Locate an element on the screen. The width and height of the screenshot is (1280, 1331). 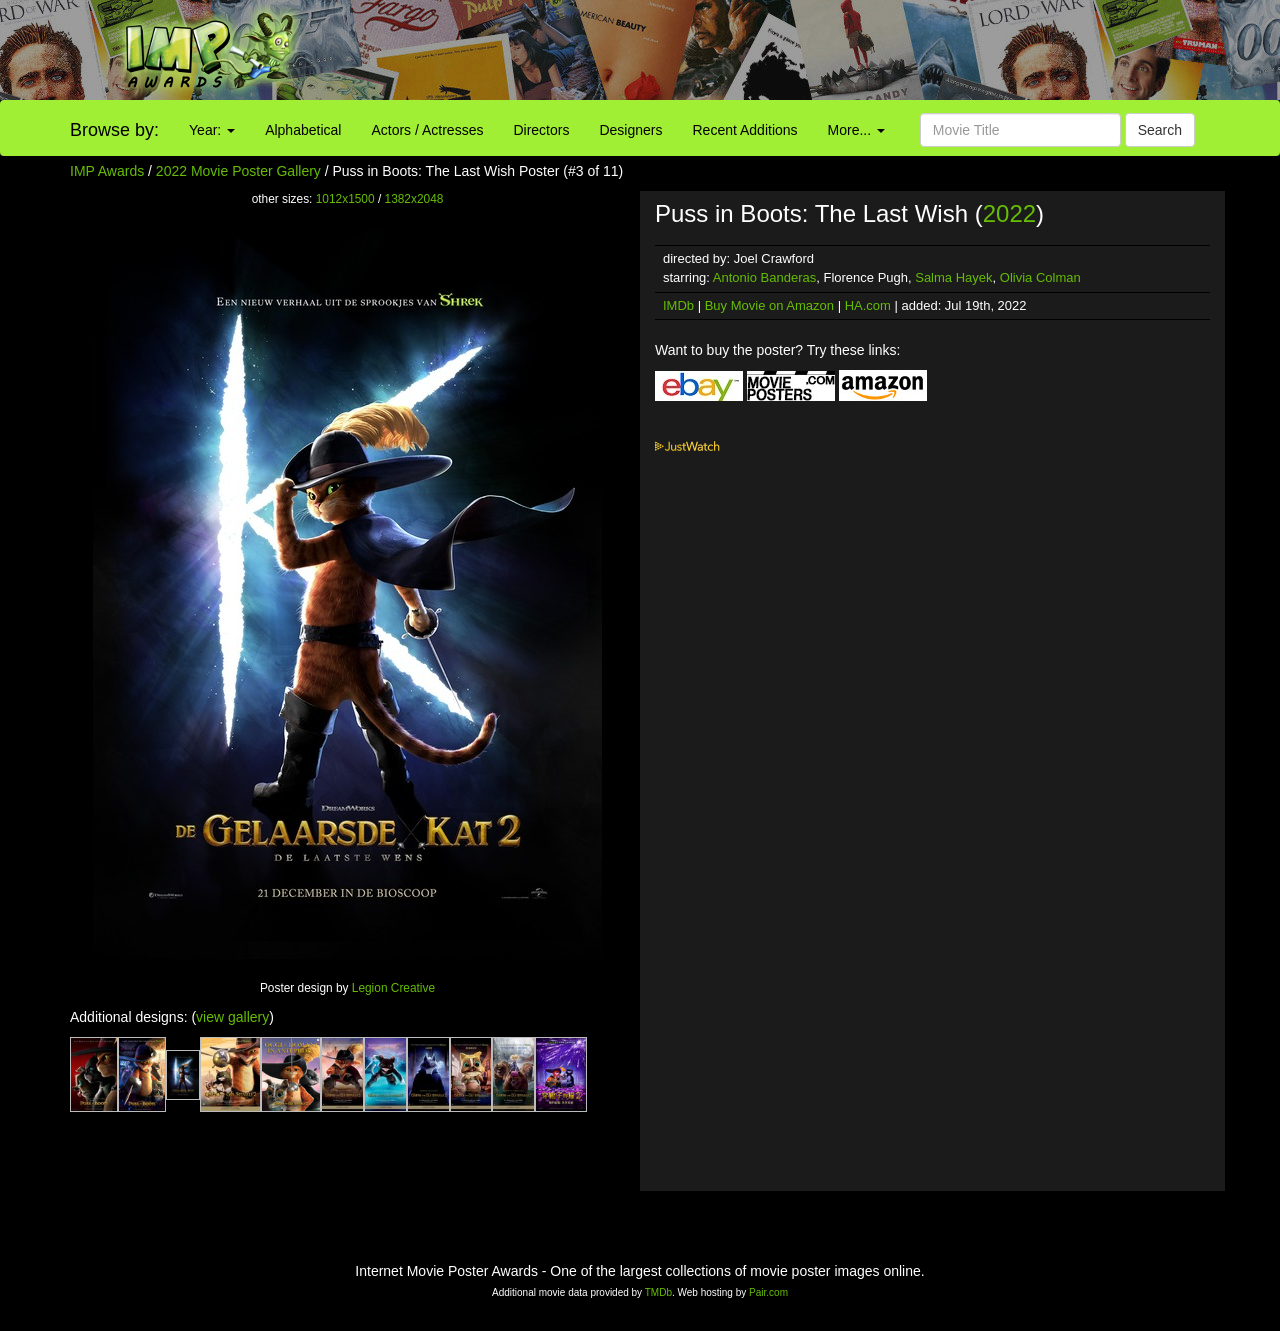
Salma Hayek is located at coordinates (953, 277).